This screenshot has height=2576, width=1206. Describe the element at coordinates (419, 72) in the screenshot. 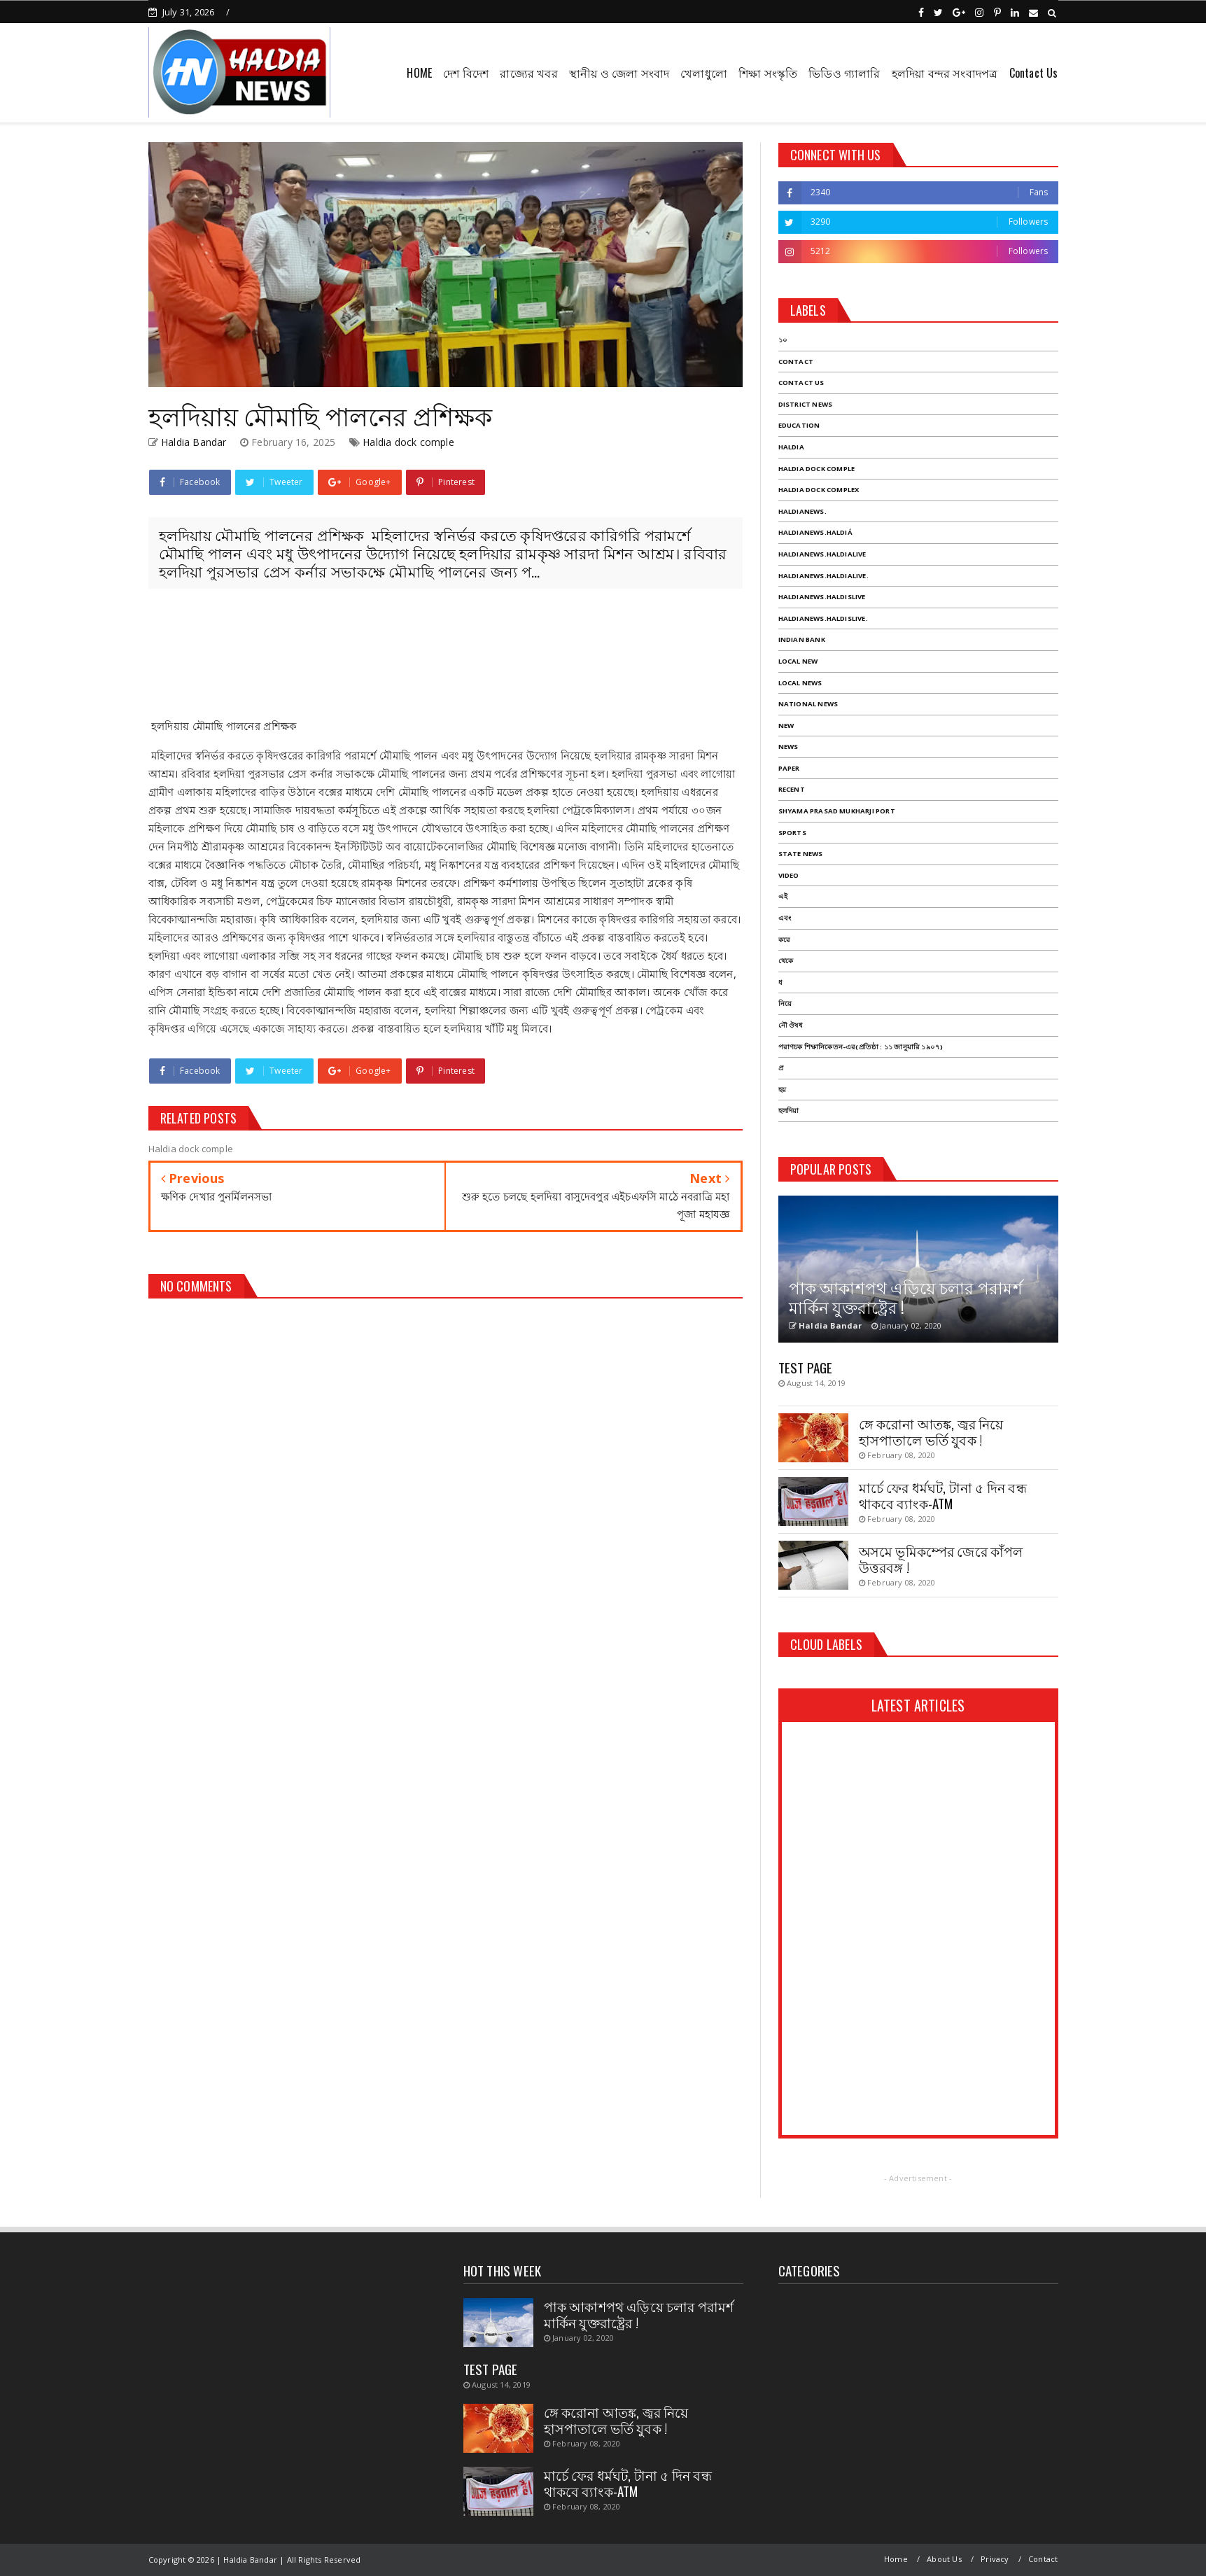

I see `HOME` at that location.